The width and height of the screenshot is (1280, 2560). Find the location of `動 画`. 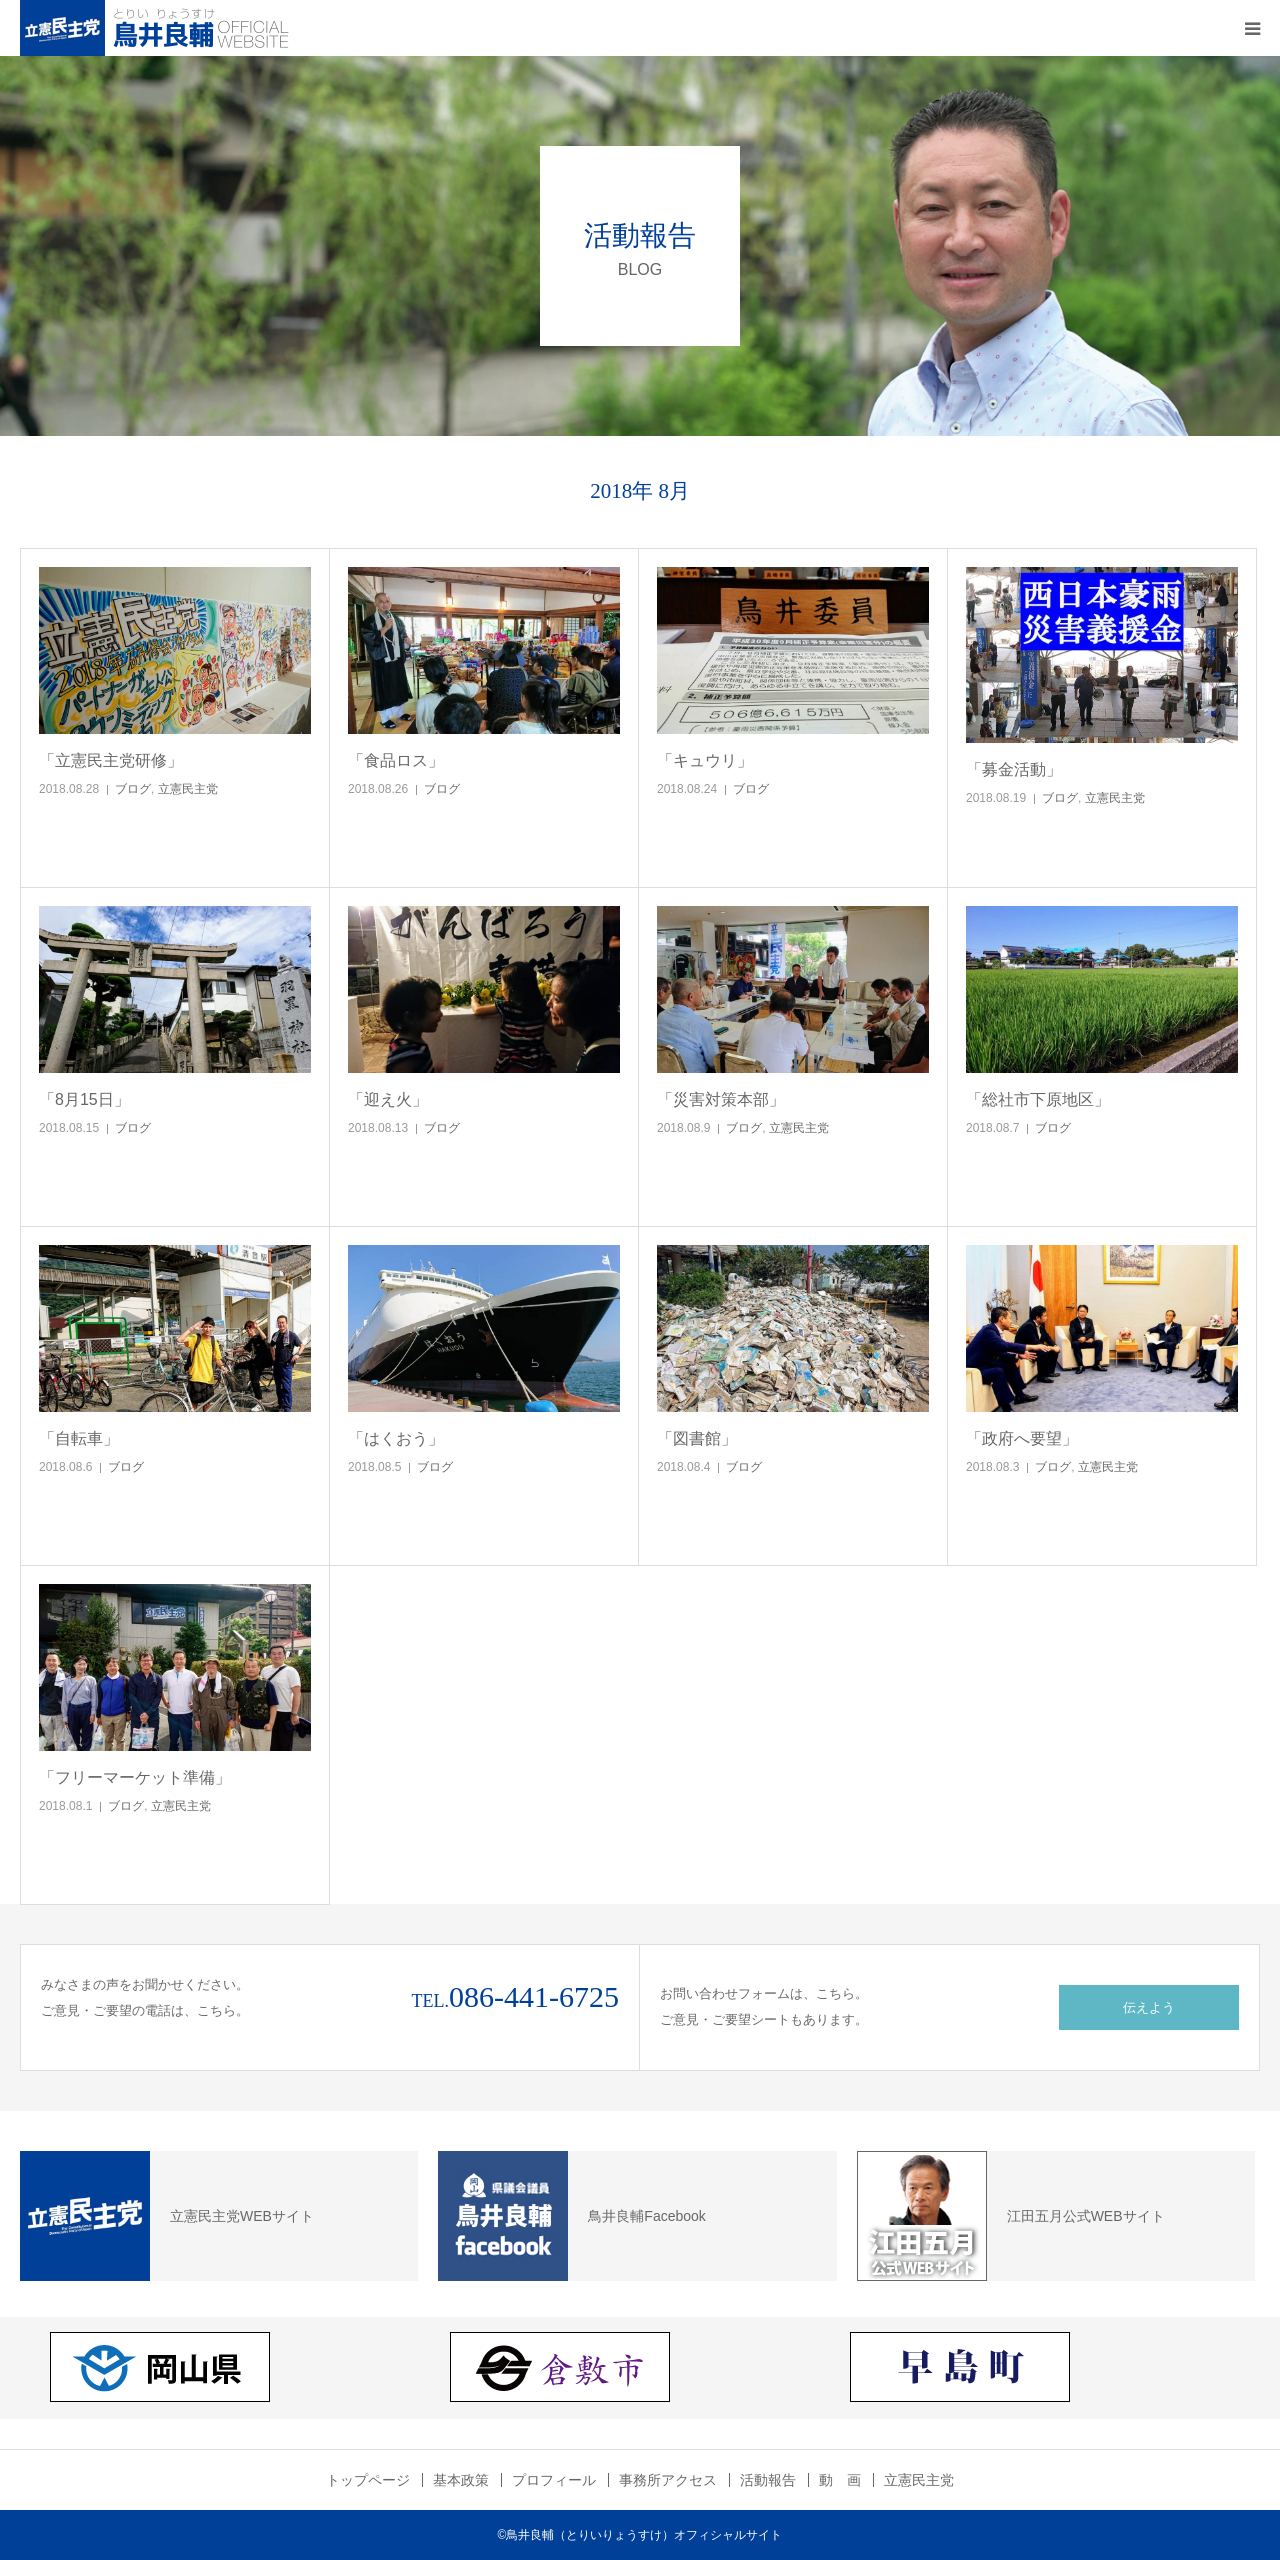

動 画 is located at coordinates (840, 2480).